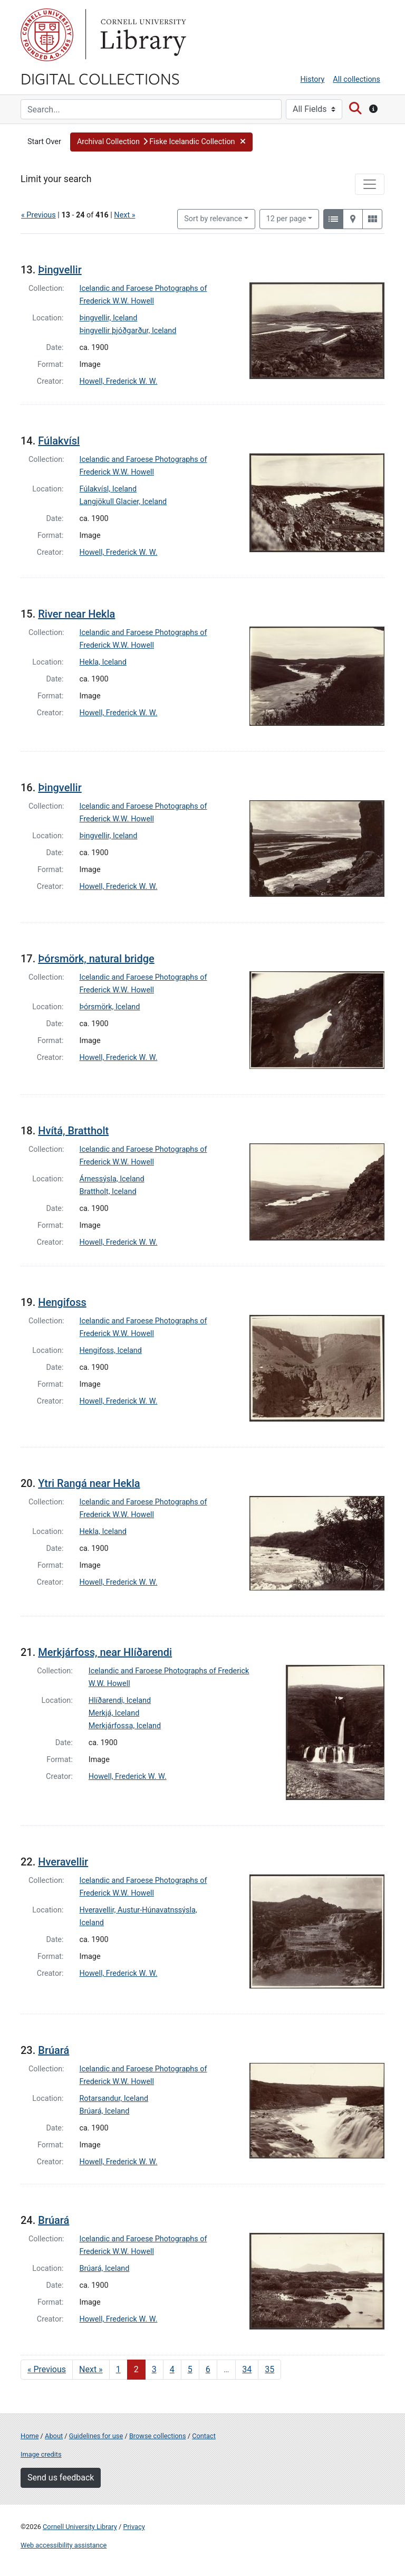 This screenshot has height=2576, width=405. I want to click on Brattholt, Iceland, so click(108, 1191).